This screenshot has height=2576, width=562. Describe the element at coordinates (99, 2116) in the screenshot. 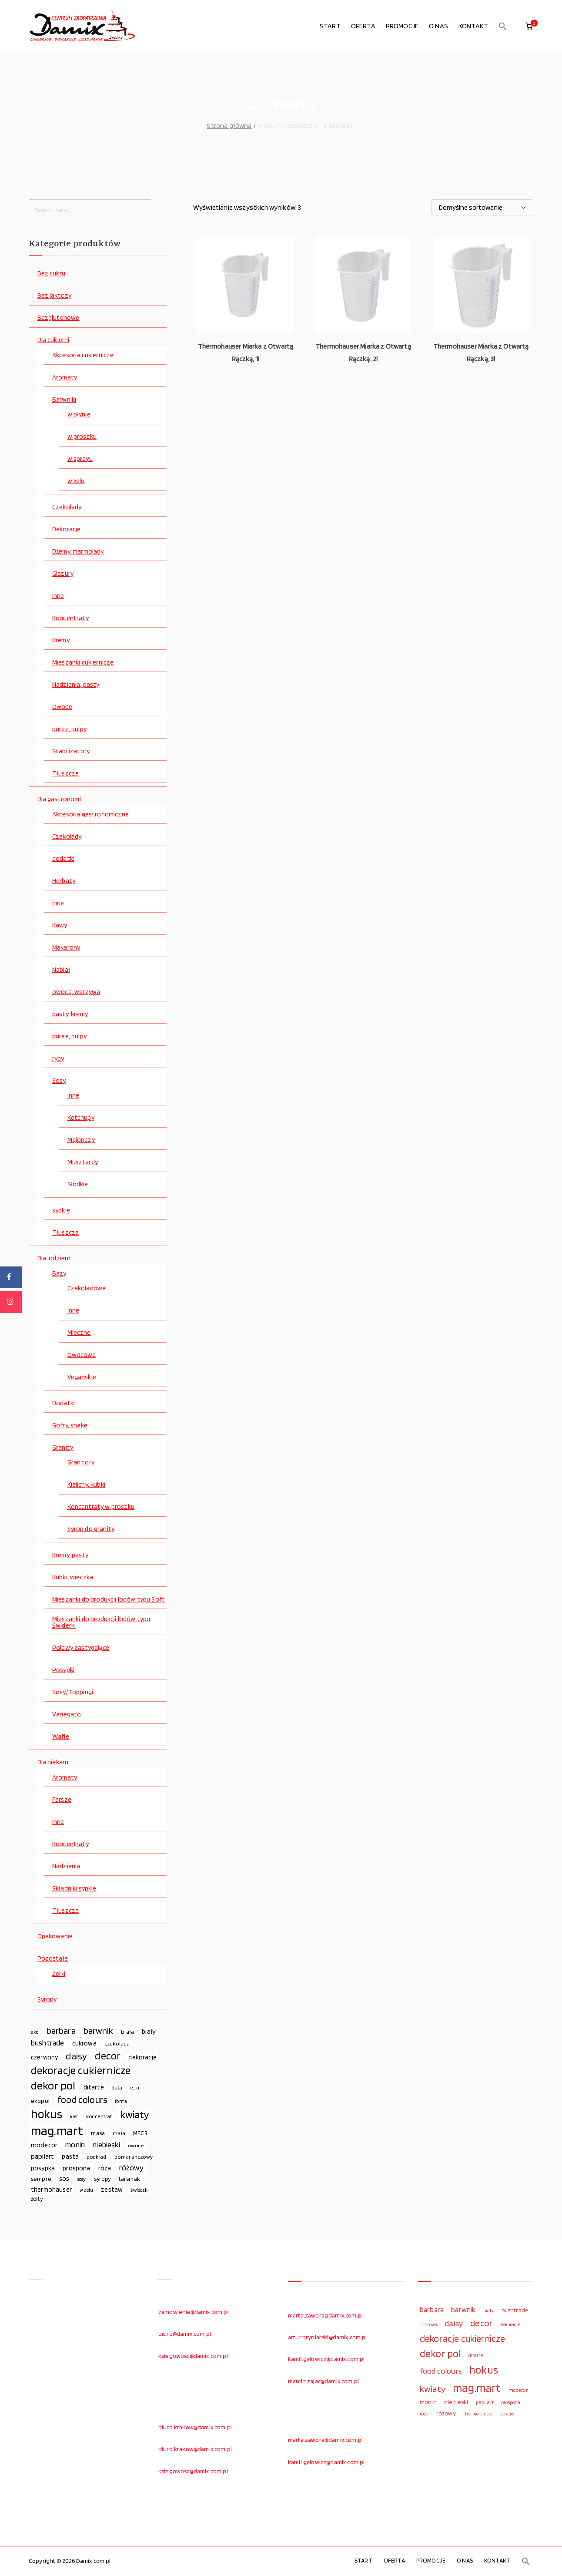

I see `koncentrat [koncentrat (72 elementy)]` at that location.